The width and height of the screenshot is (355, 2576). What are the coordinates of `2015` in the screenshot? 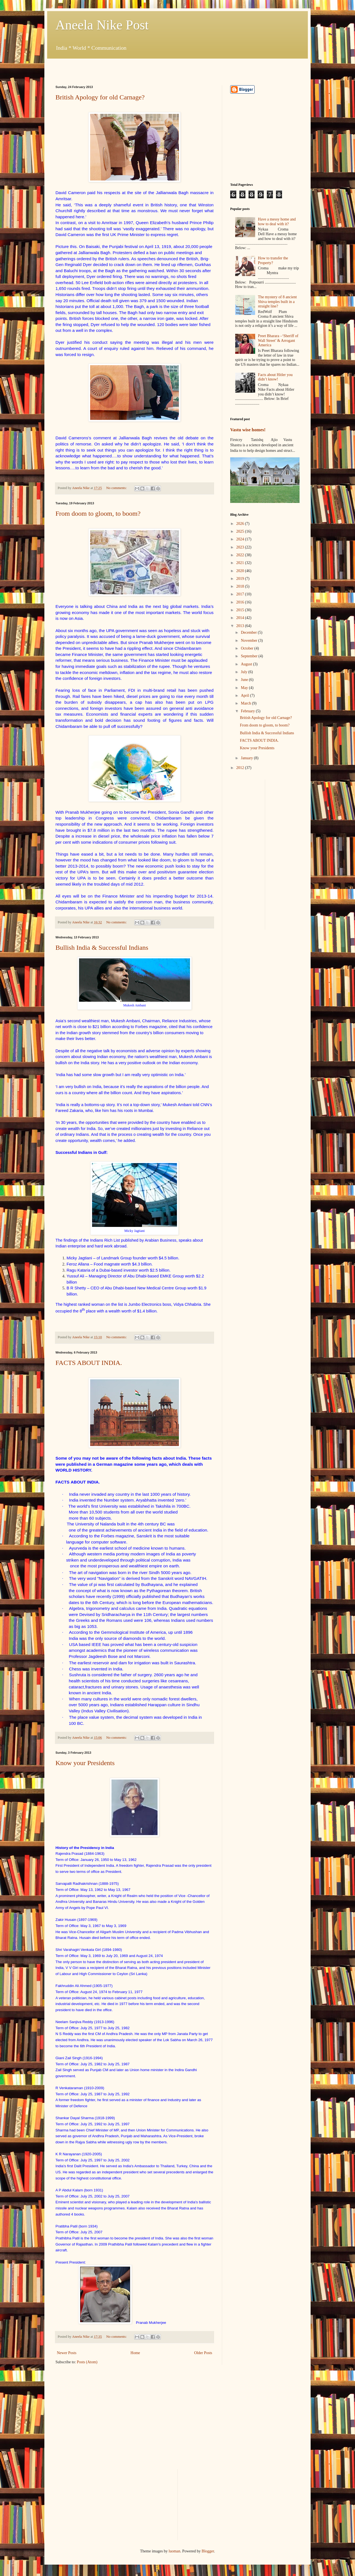 It's located at (240, 610).